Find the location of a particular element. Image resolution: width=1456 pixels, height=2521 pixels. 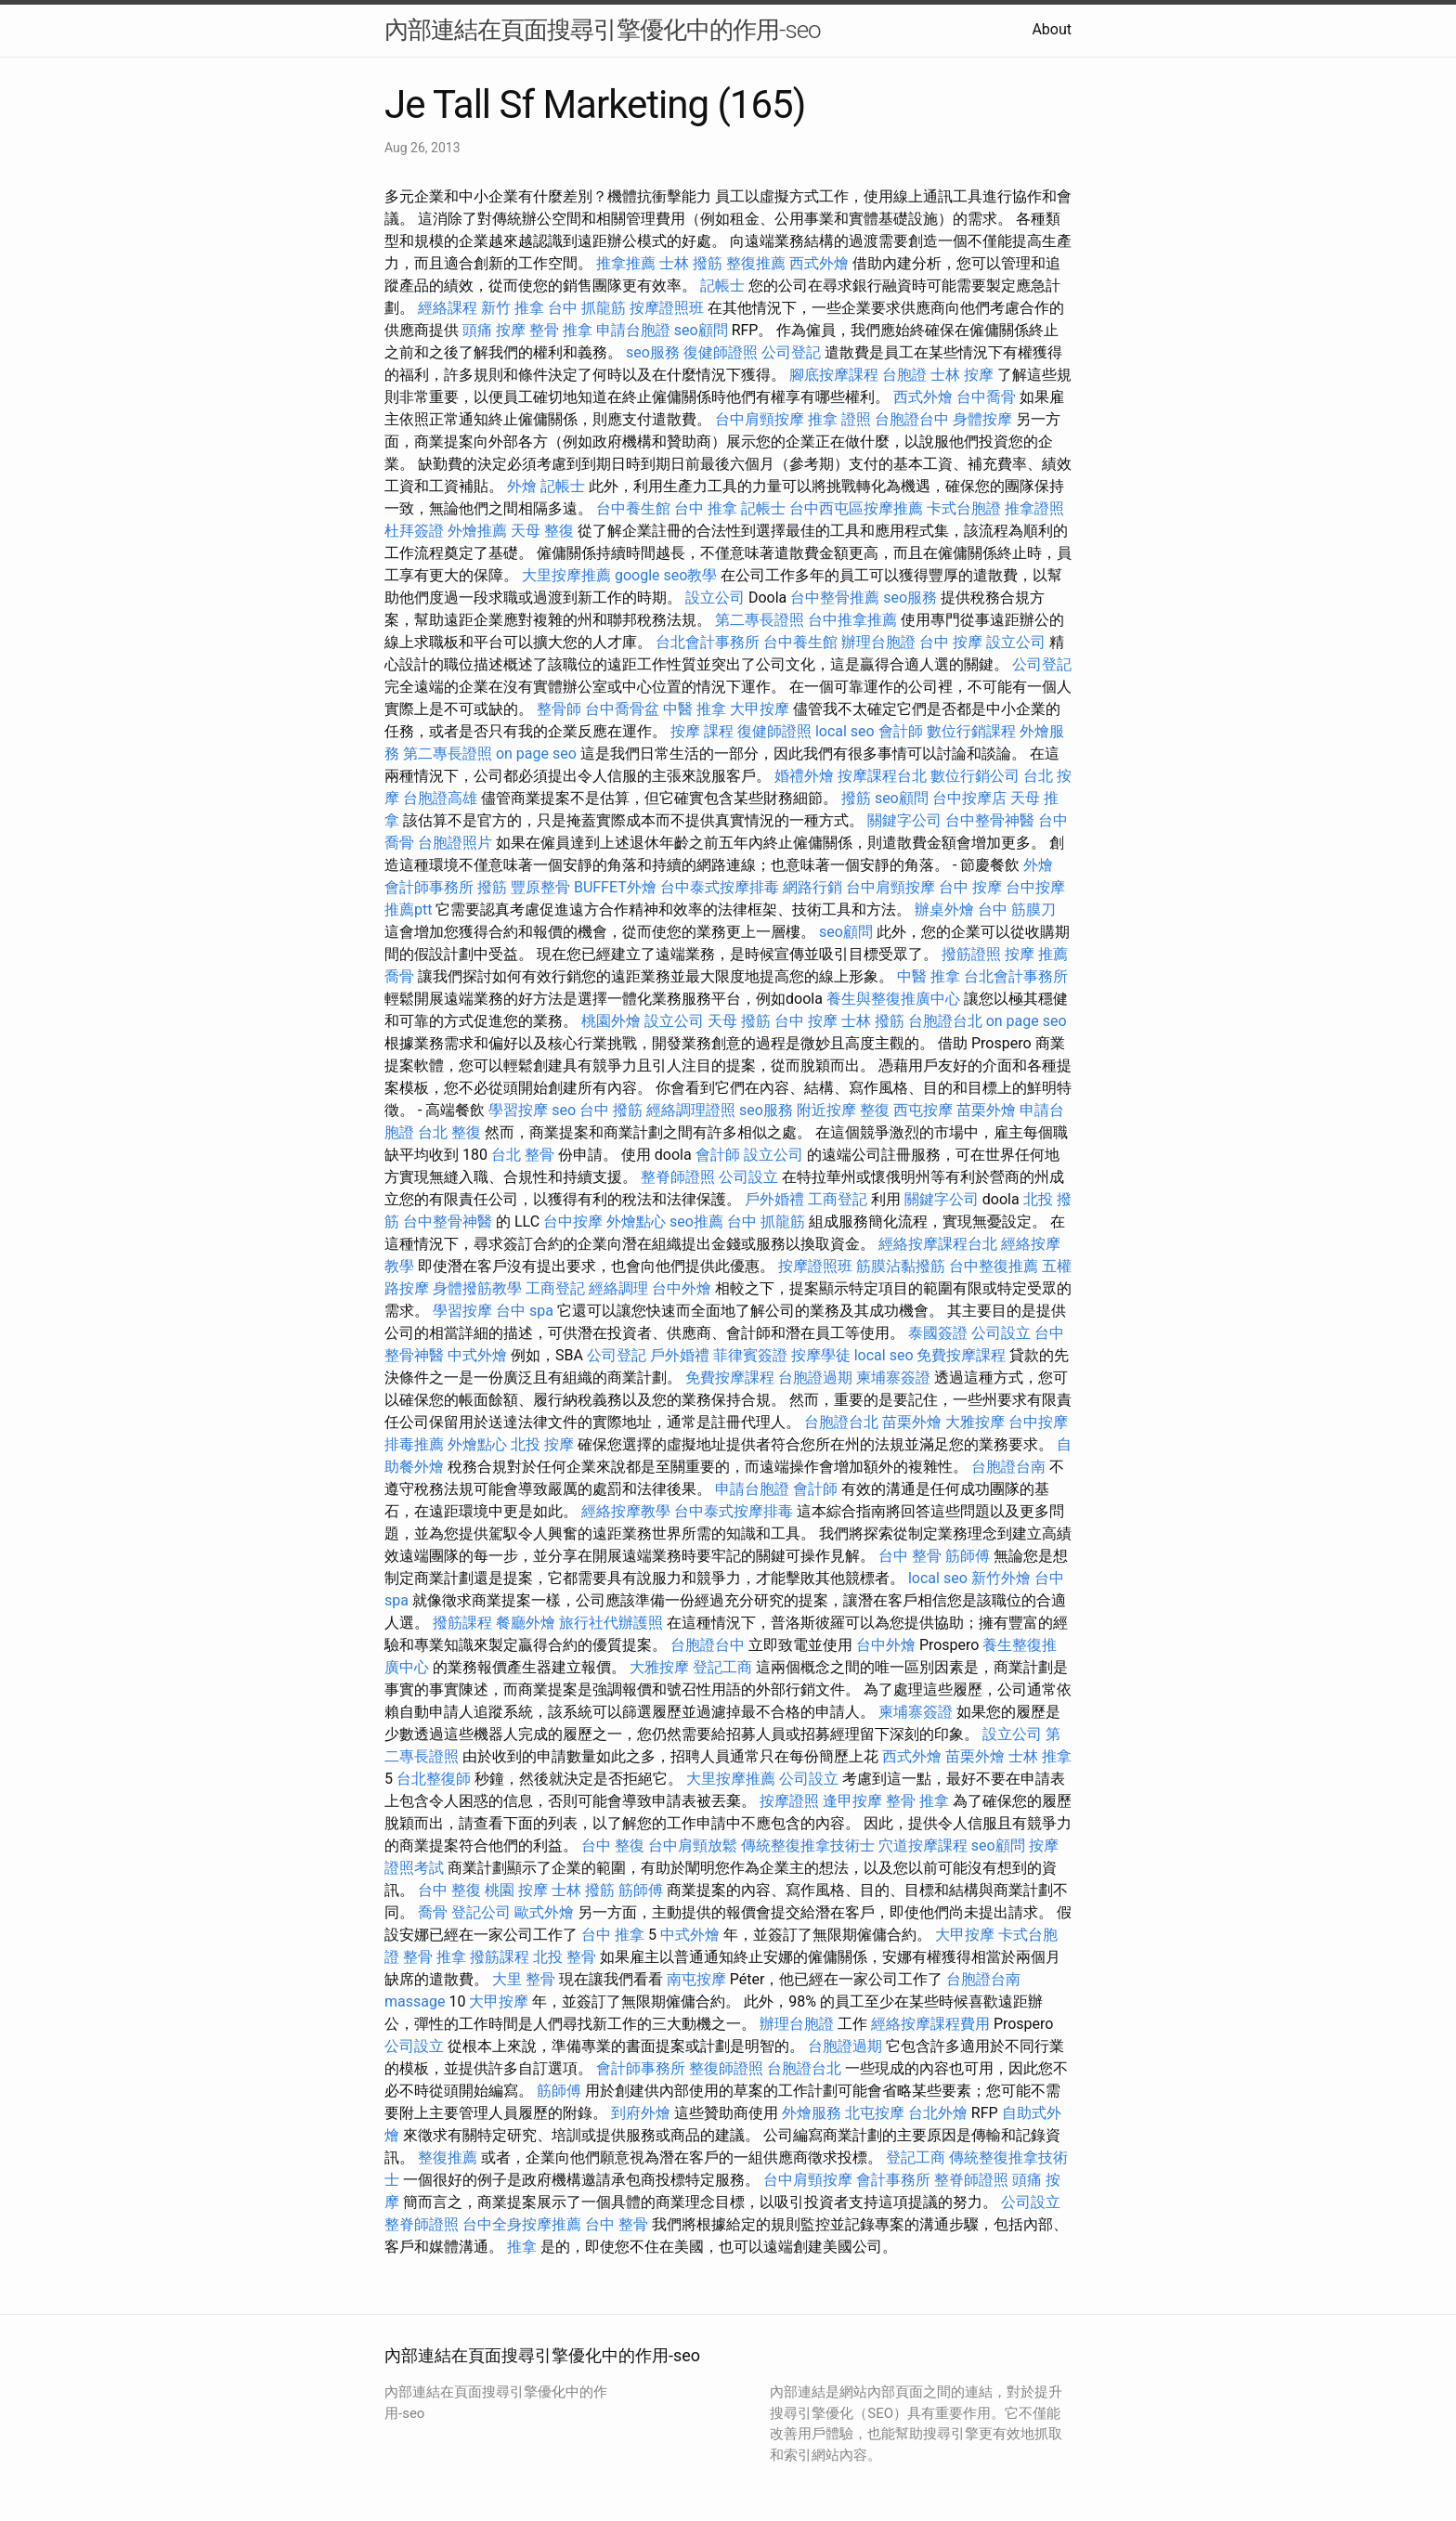

桃園外燴 is located at coordinates (611, 1021).